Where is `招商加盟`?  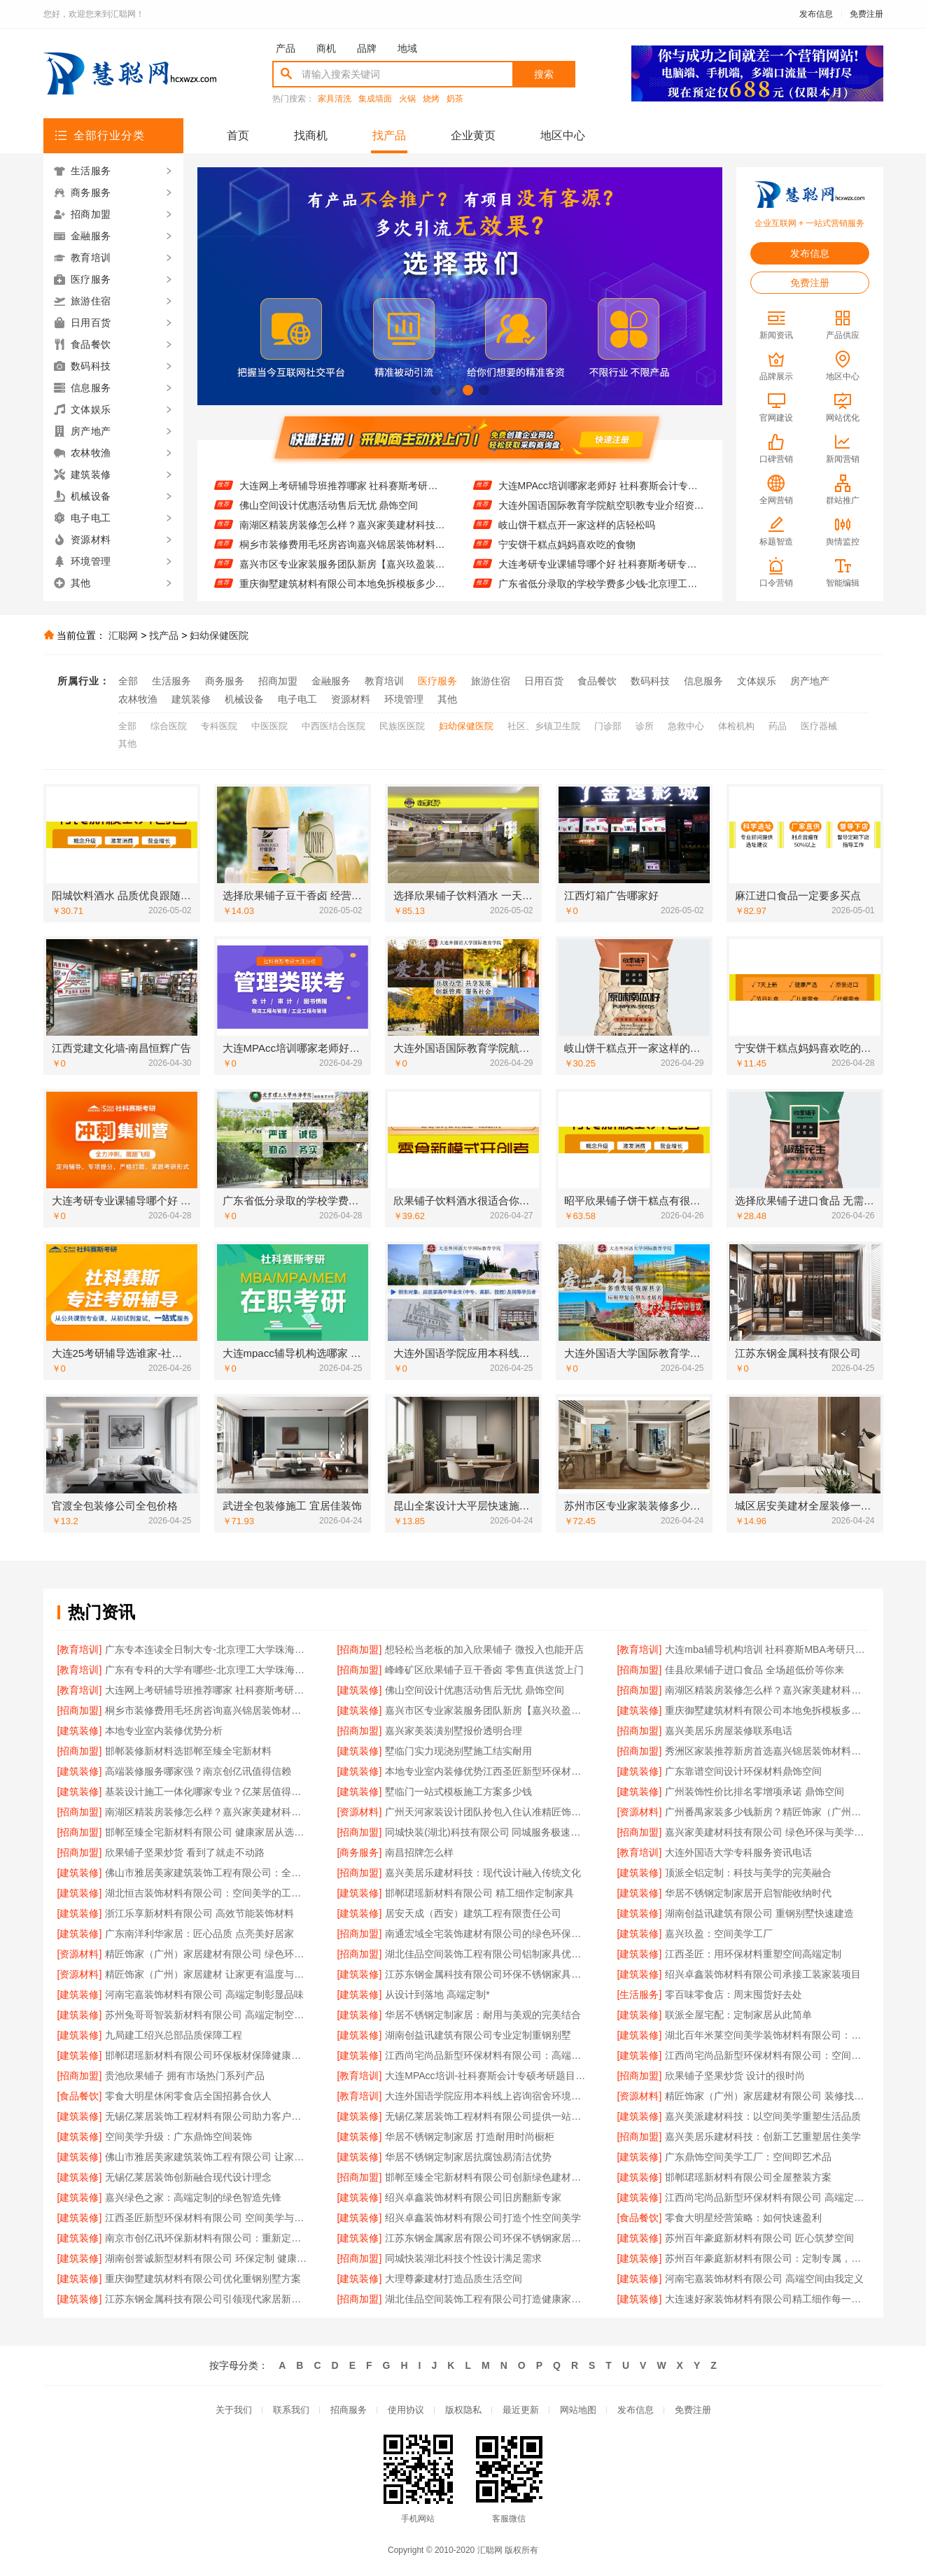 招商加盟 is located at coordinates (277, 681).